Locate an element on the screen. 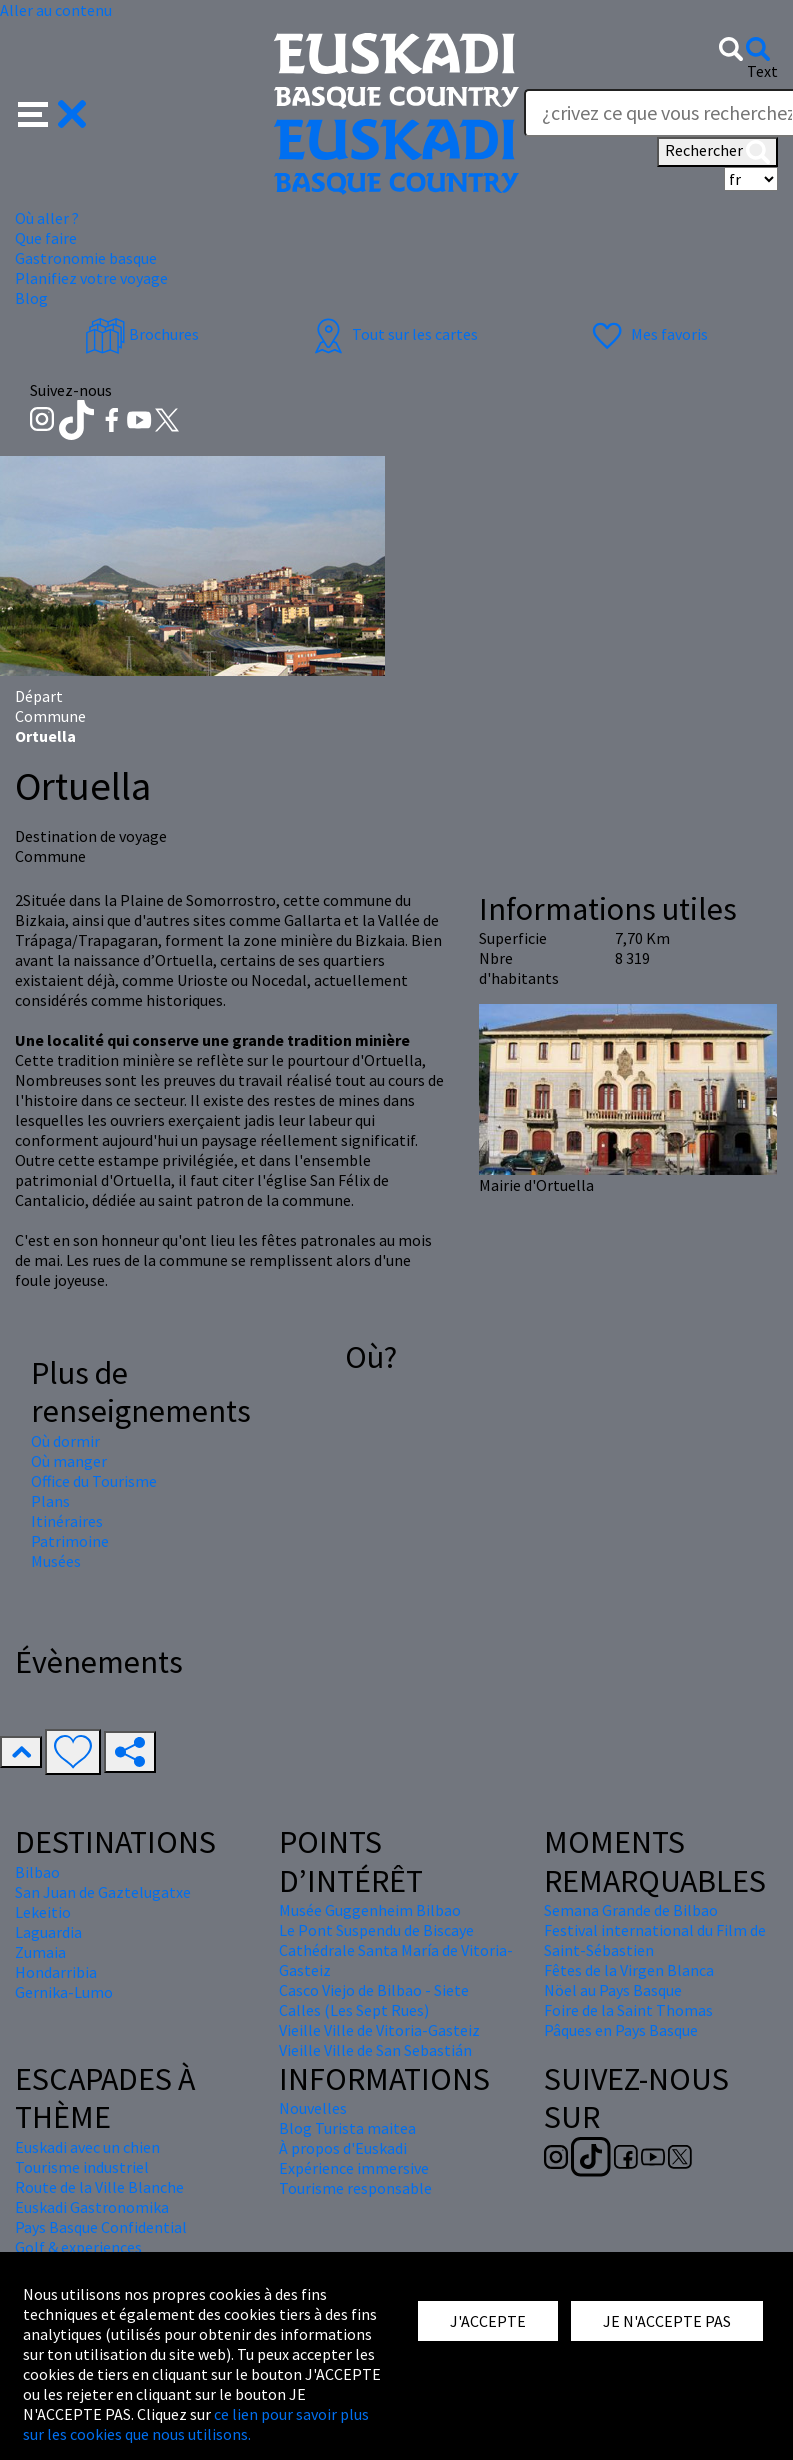  Où manger is located at coordinates (69, 1461).